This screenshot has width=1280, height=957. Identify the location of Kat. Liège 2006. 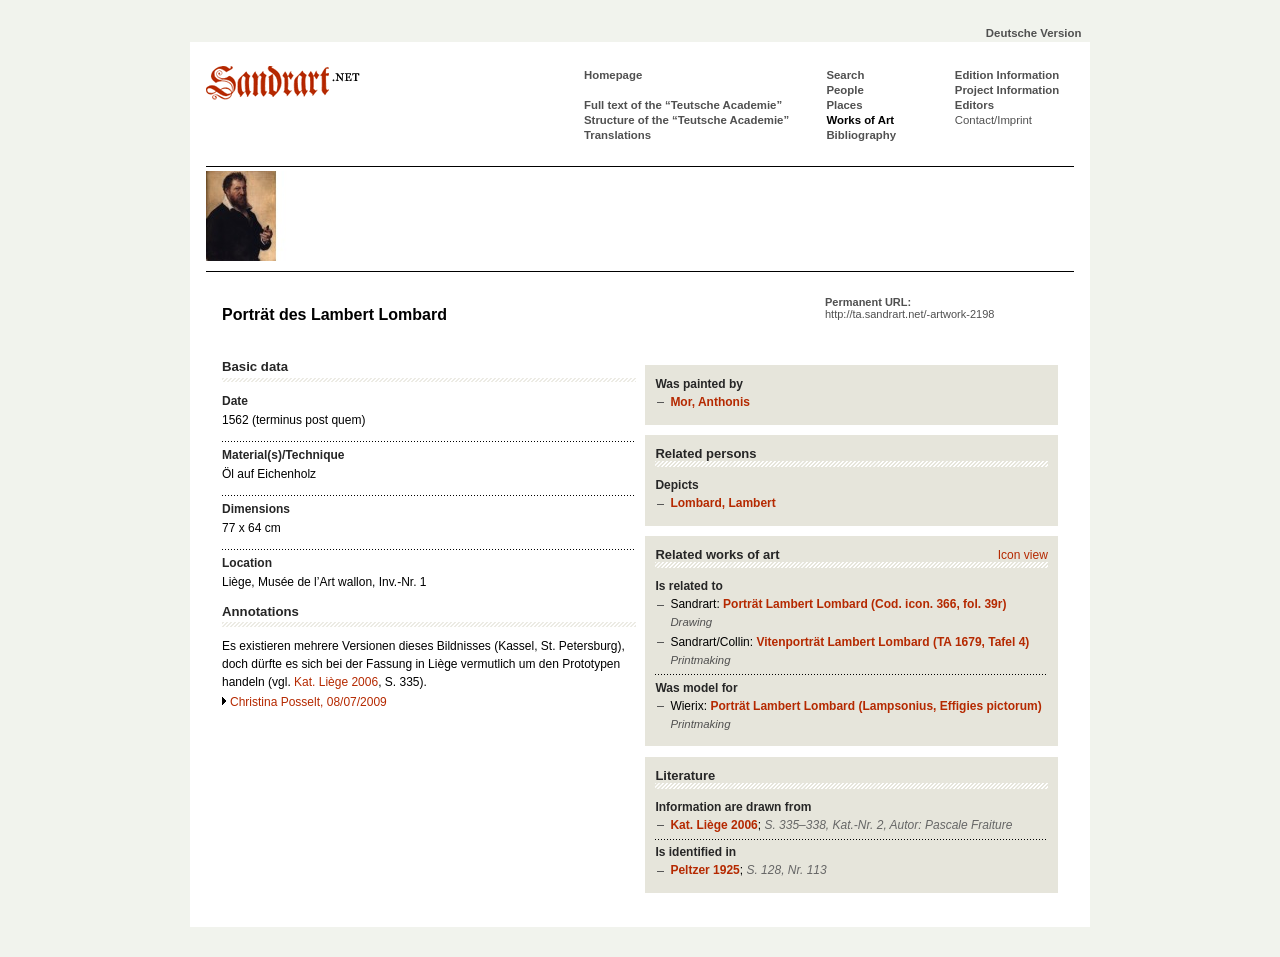
(713, 825).